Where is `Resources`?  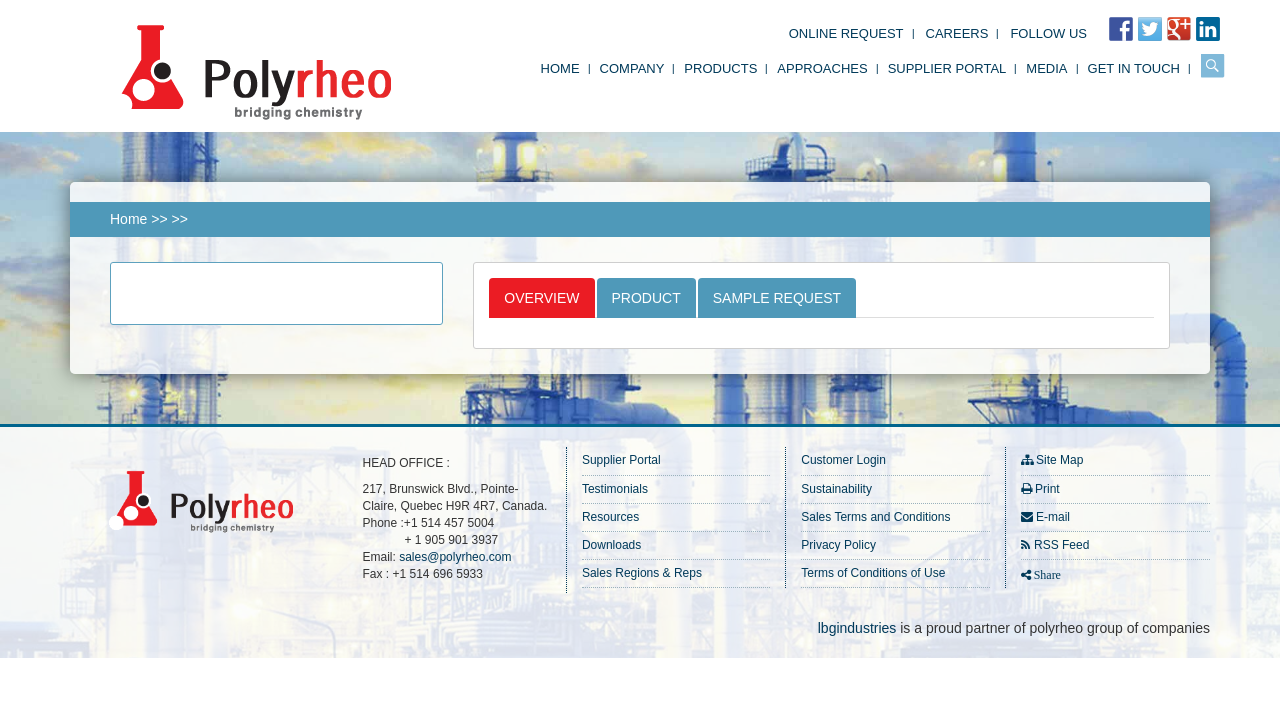 Resources is located at coordinates (610, 517).